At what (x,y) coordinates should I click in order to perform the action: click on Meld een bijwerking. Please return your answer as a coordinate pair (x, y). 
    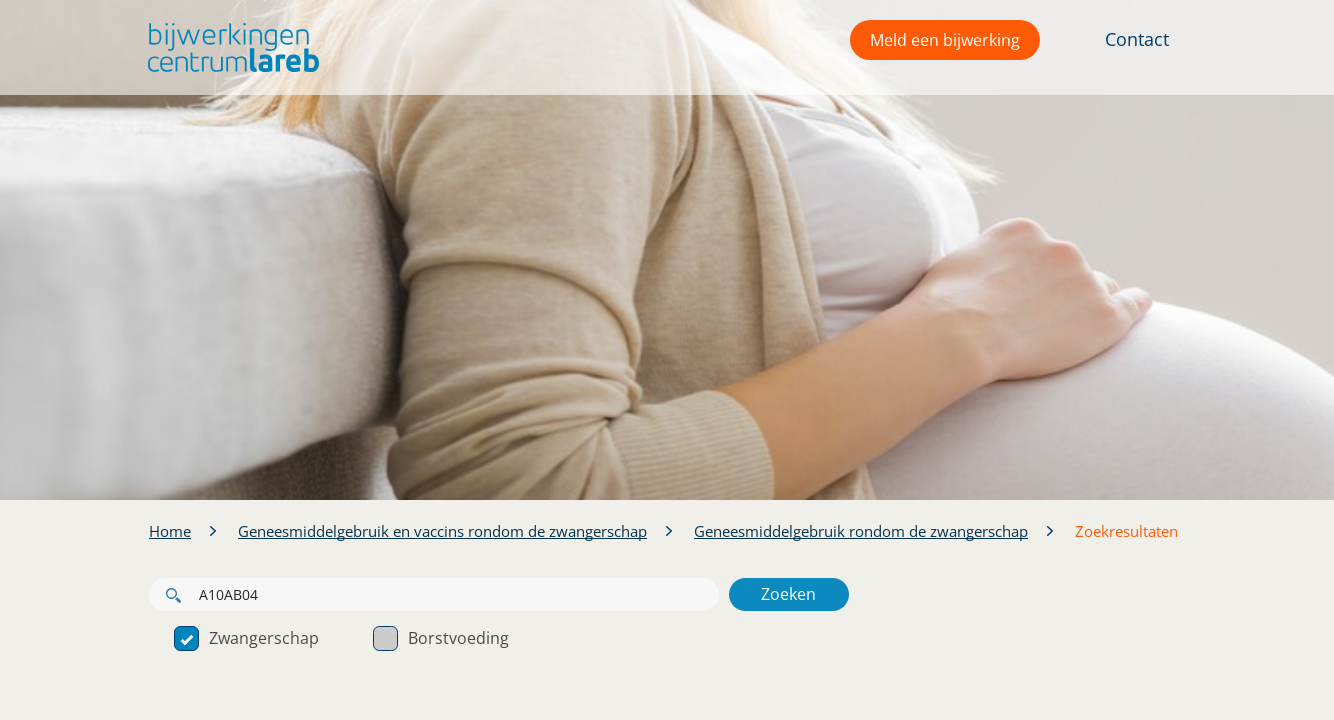
    Looking at the image, I should click on (945, 40).